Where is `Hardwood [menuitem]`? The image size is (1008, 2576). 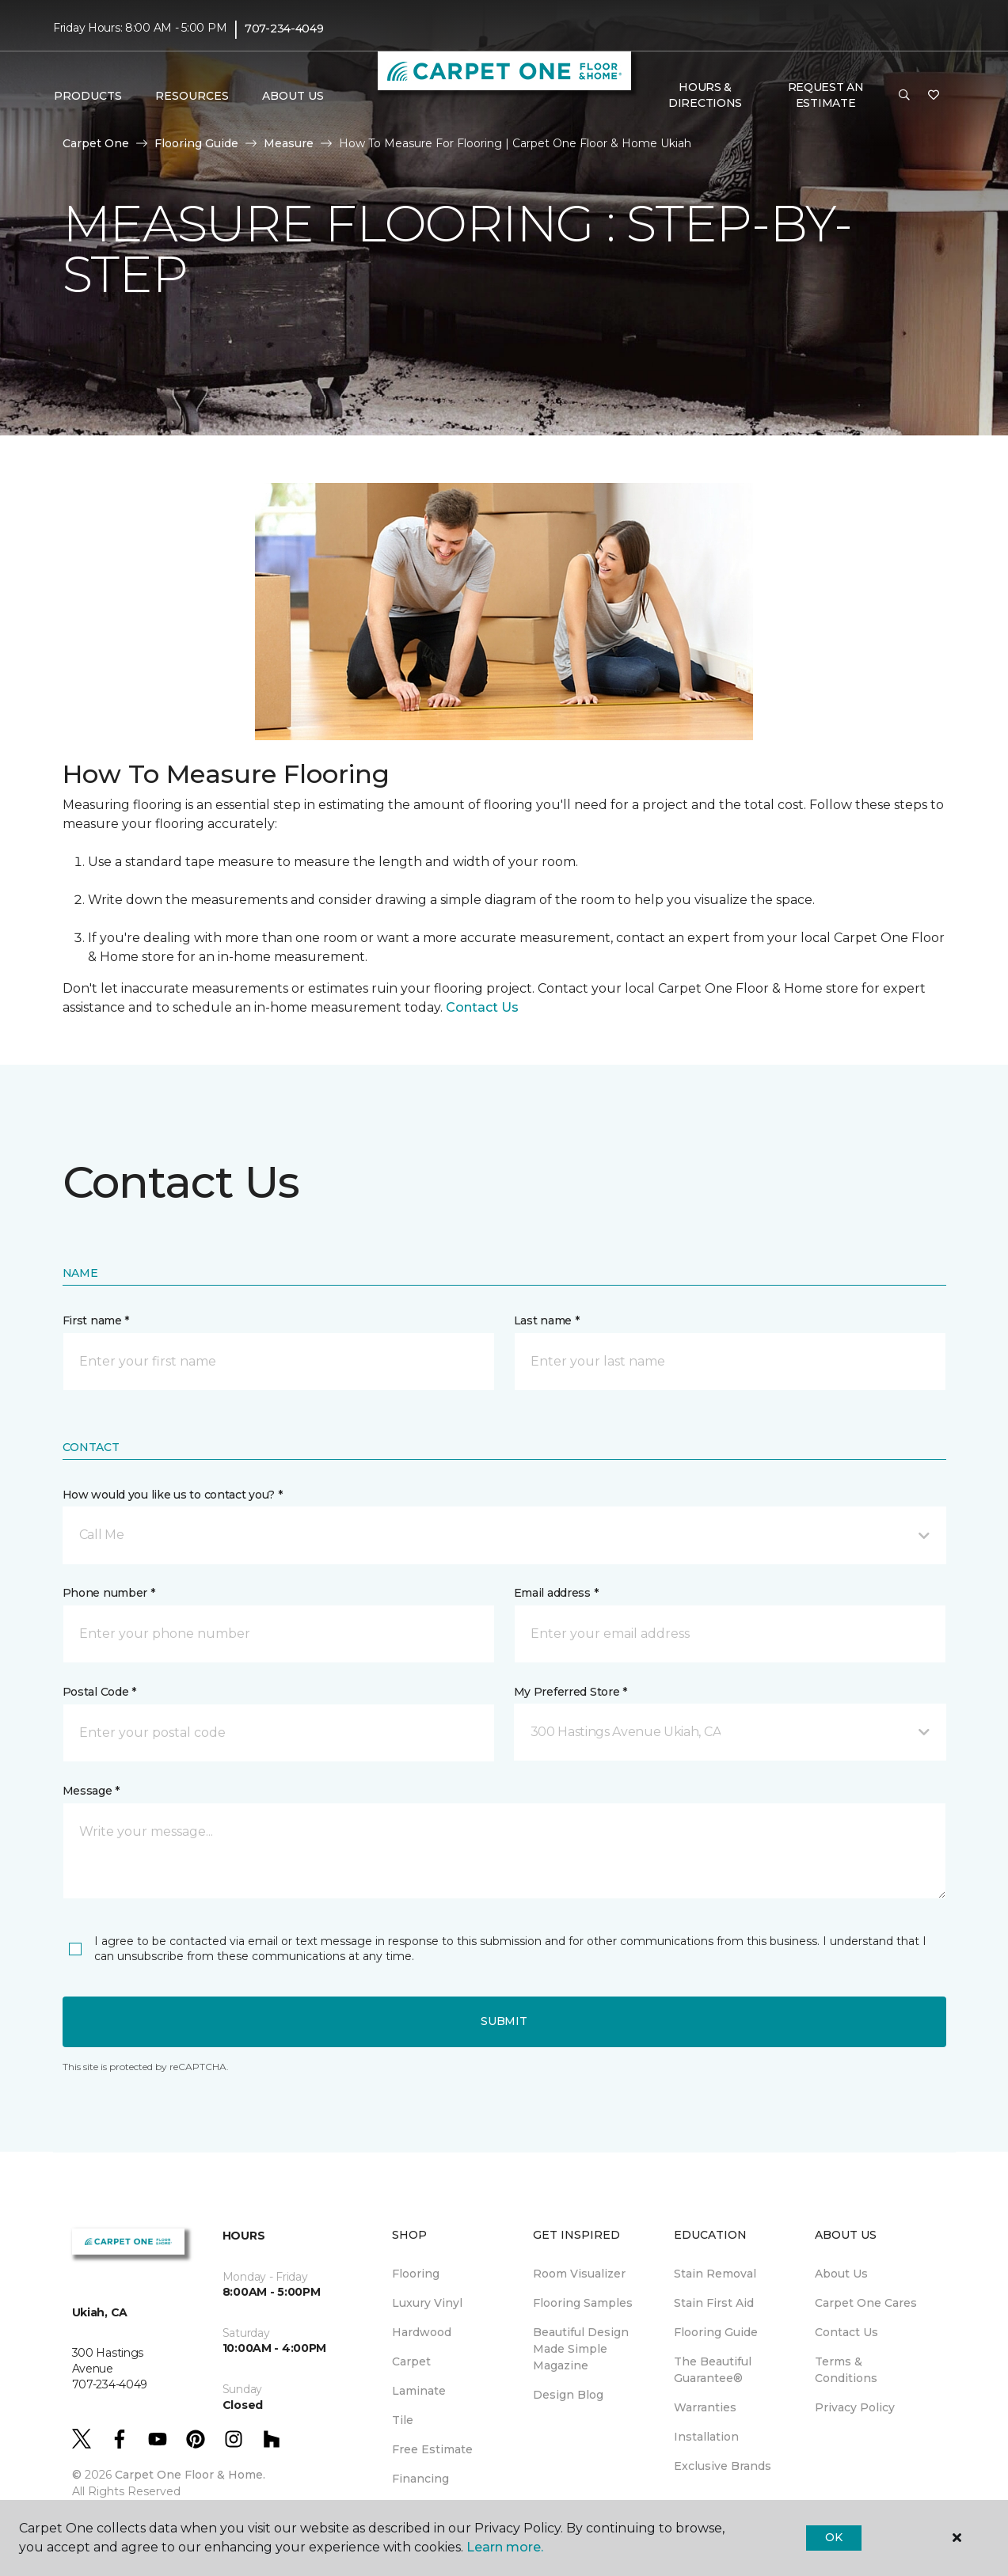
Hardwood [menuitem] is located at coordinates (421, 2332).